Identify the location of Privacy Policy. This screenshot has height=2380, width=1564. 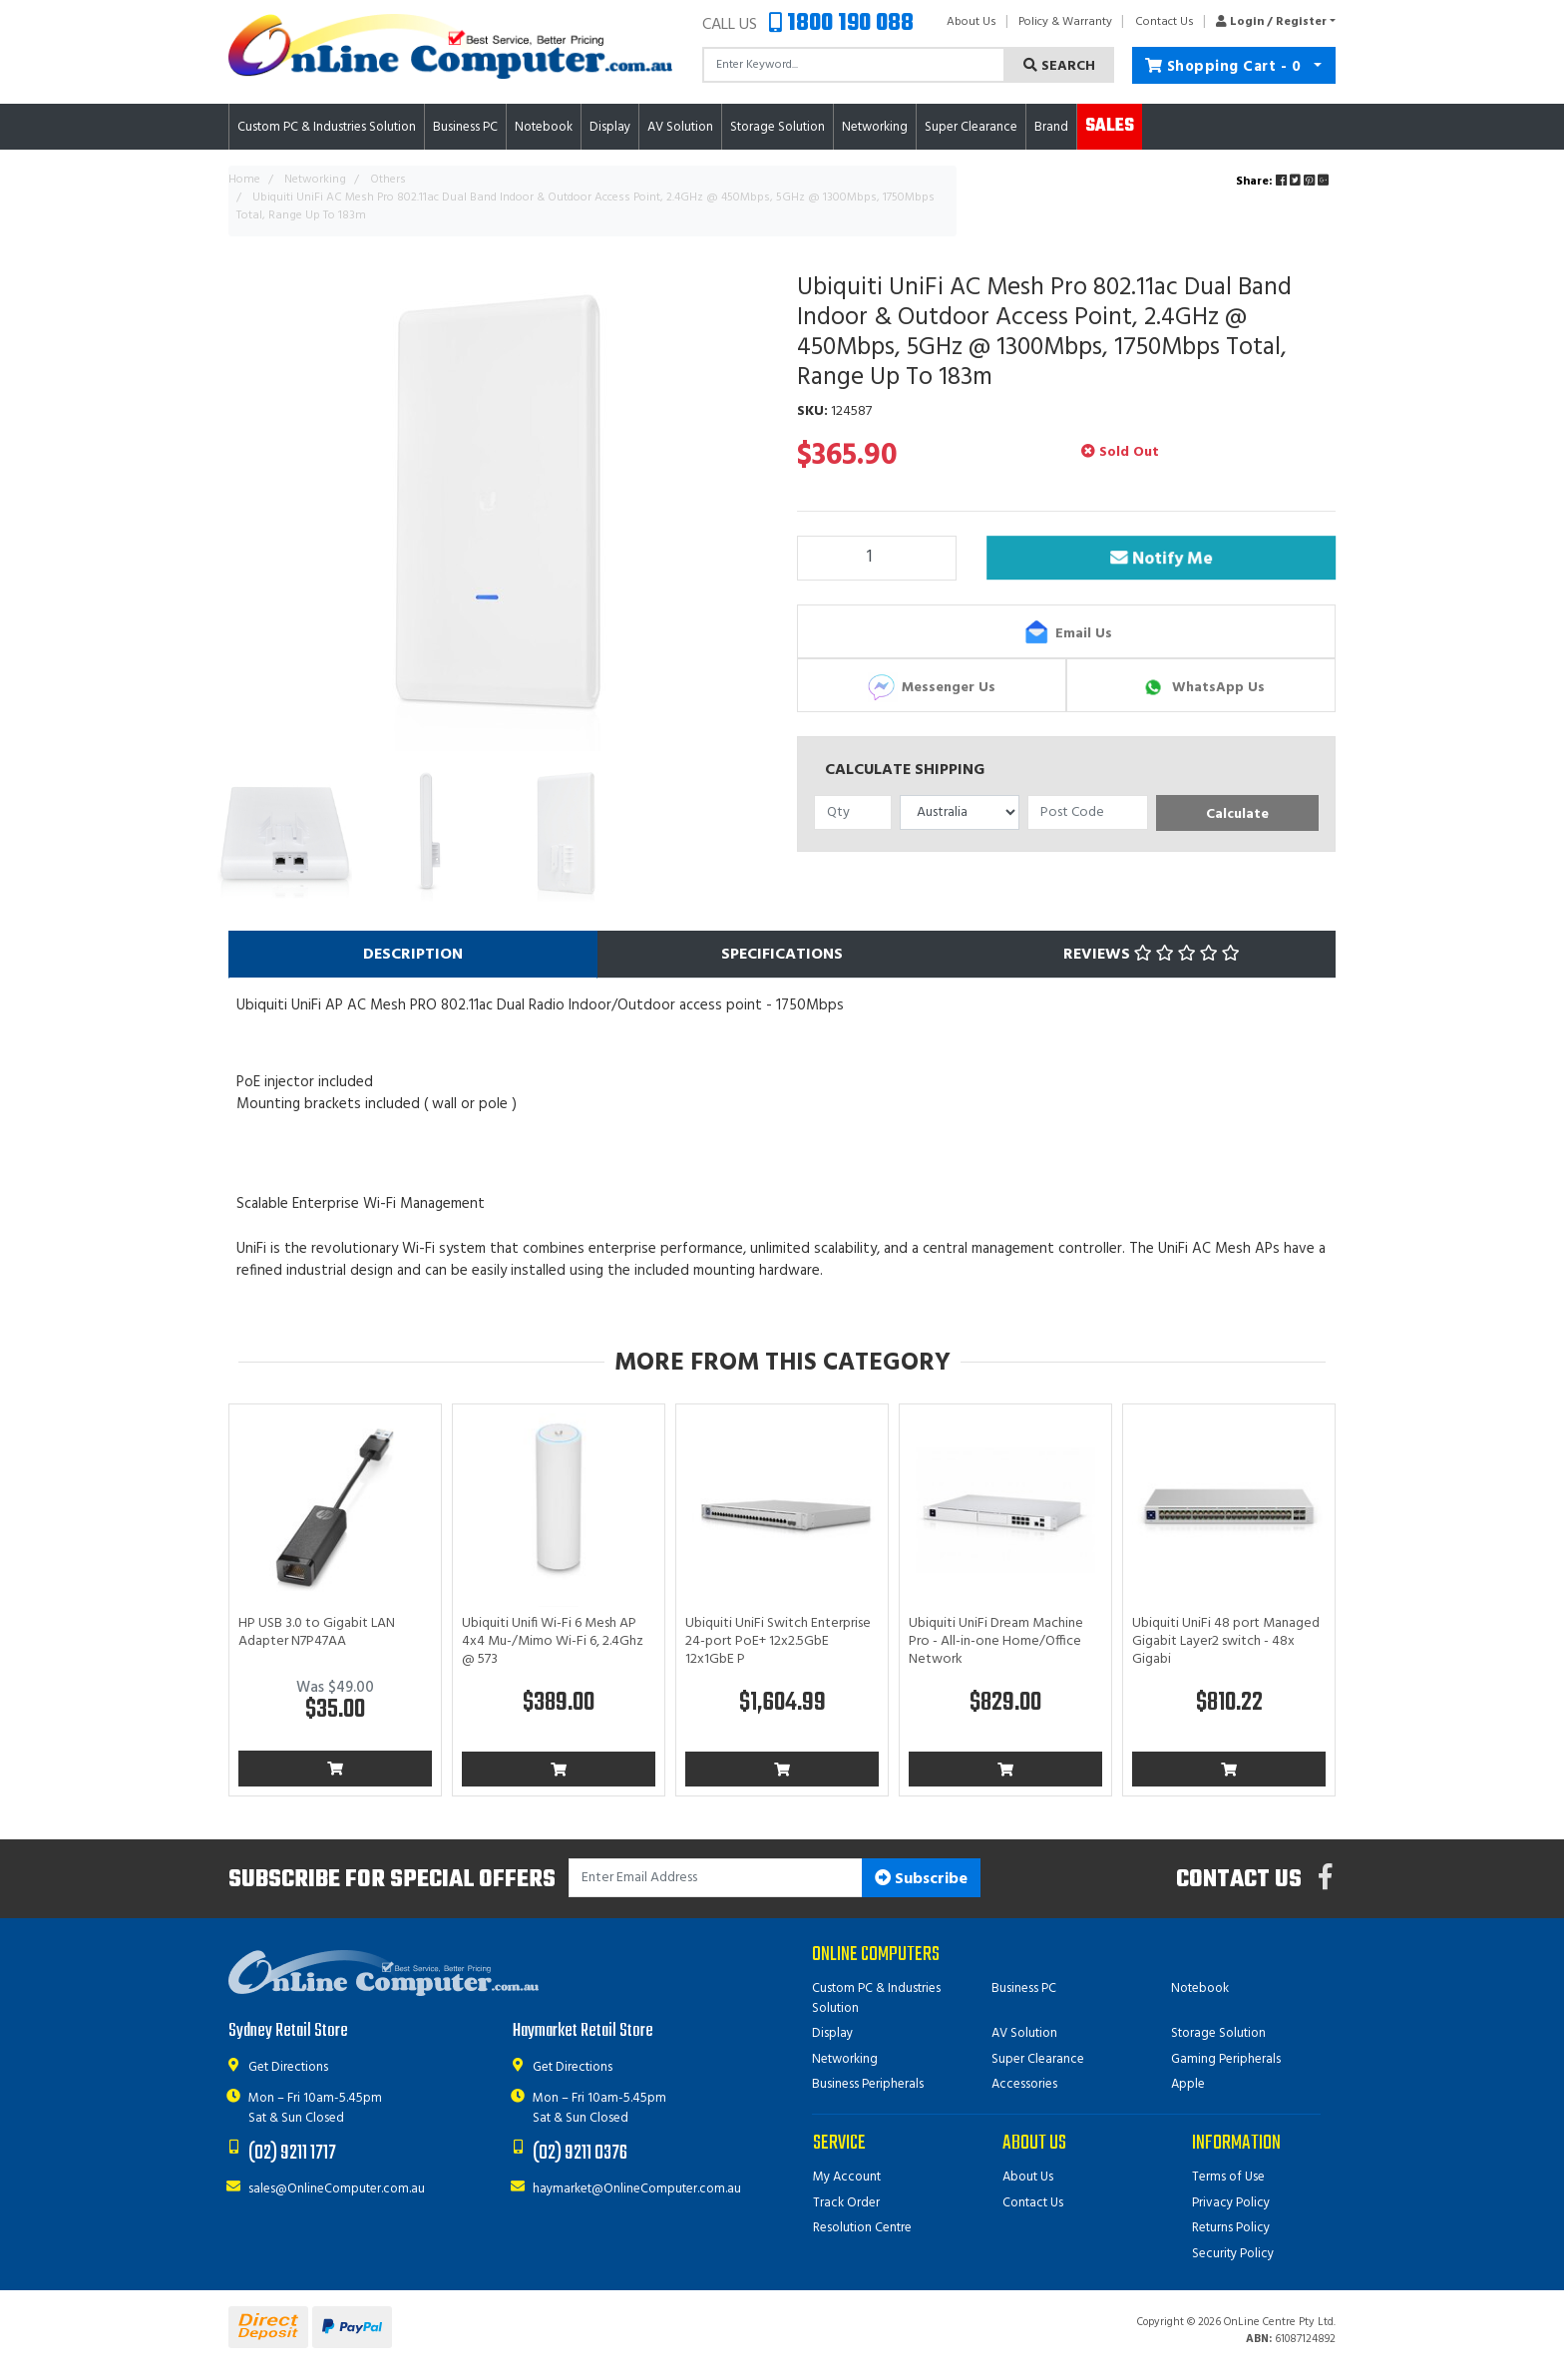
(1231, 2202).